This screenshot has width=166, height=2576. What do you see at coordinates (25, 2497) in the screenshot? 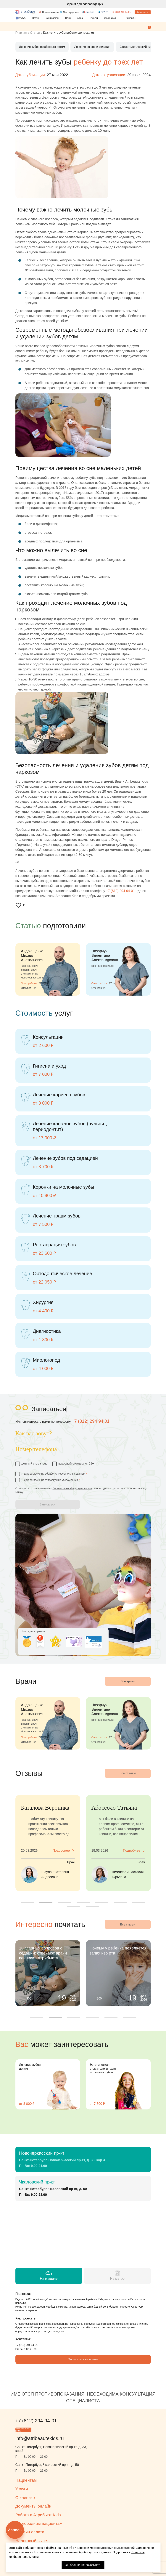
I see `О клинике [button]` at bounding box center [25, 2497].